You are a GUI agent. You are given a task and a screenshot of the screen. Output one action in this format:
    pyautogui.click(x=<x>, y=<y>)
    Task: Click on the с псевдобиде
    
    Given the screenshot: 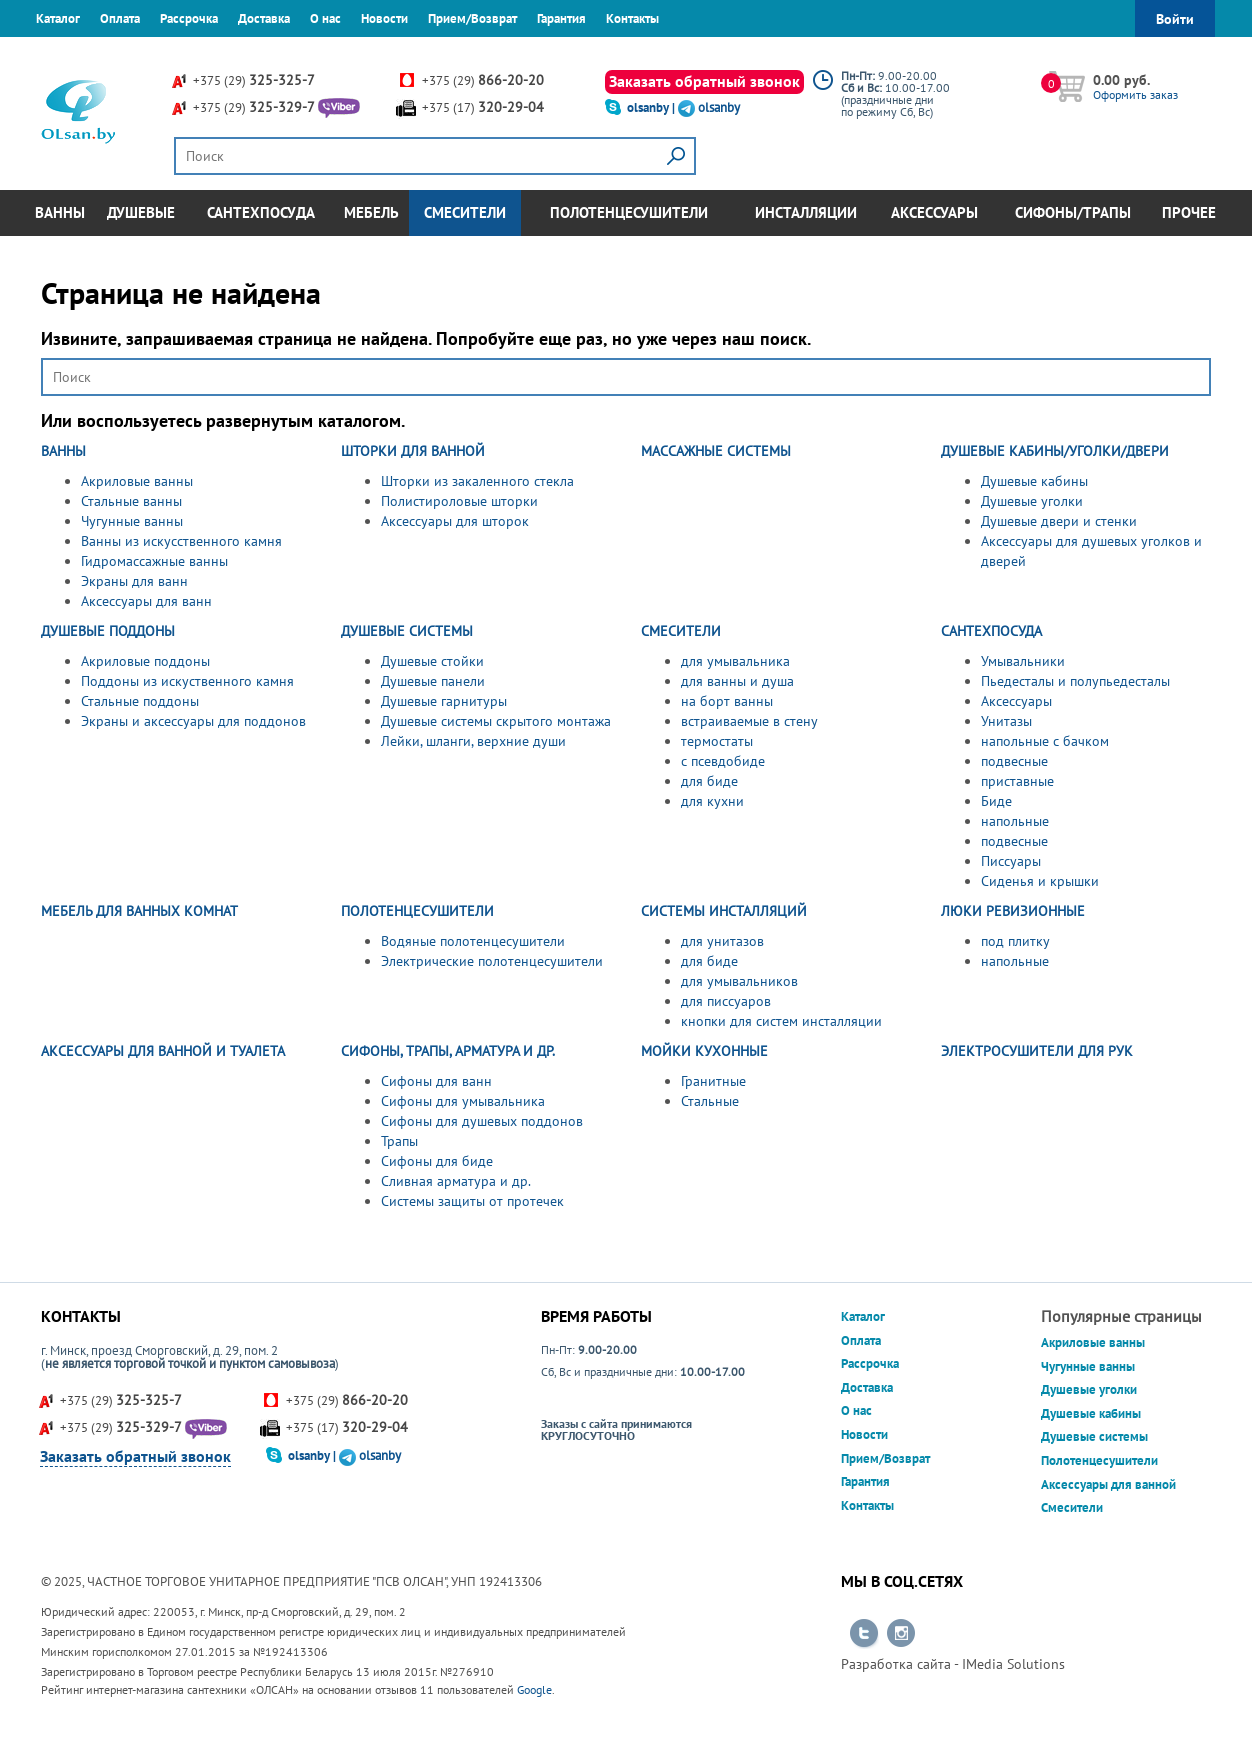 What is the action you would take?
    pyautogui.click(x=723, y=761)
    